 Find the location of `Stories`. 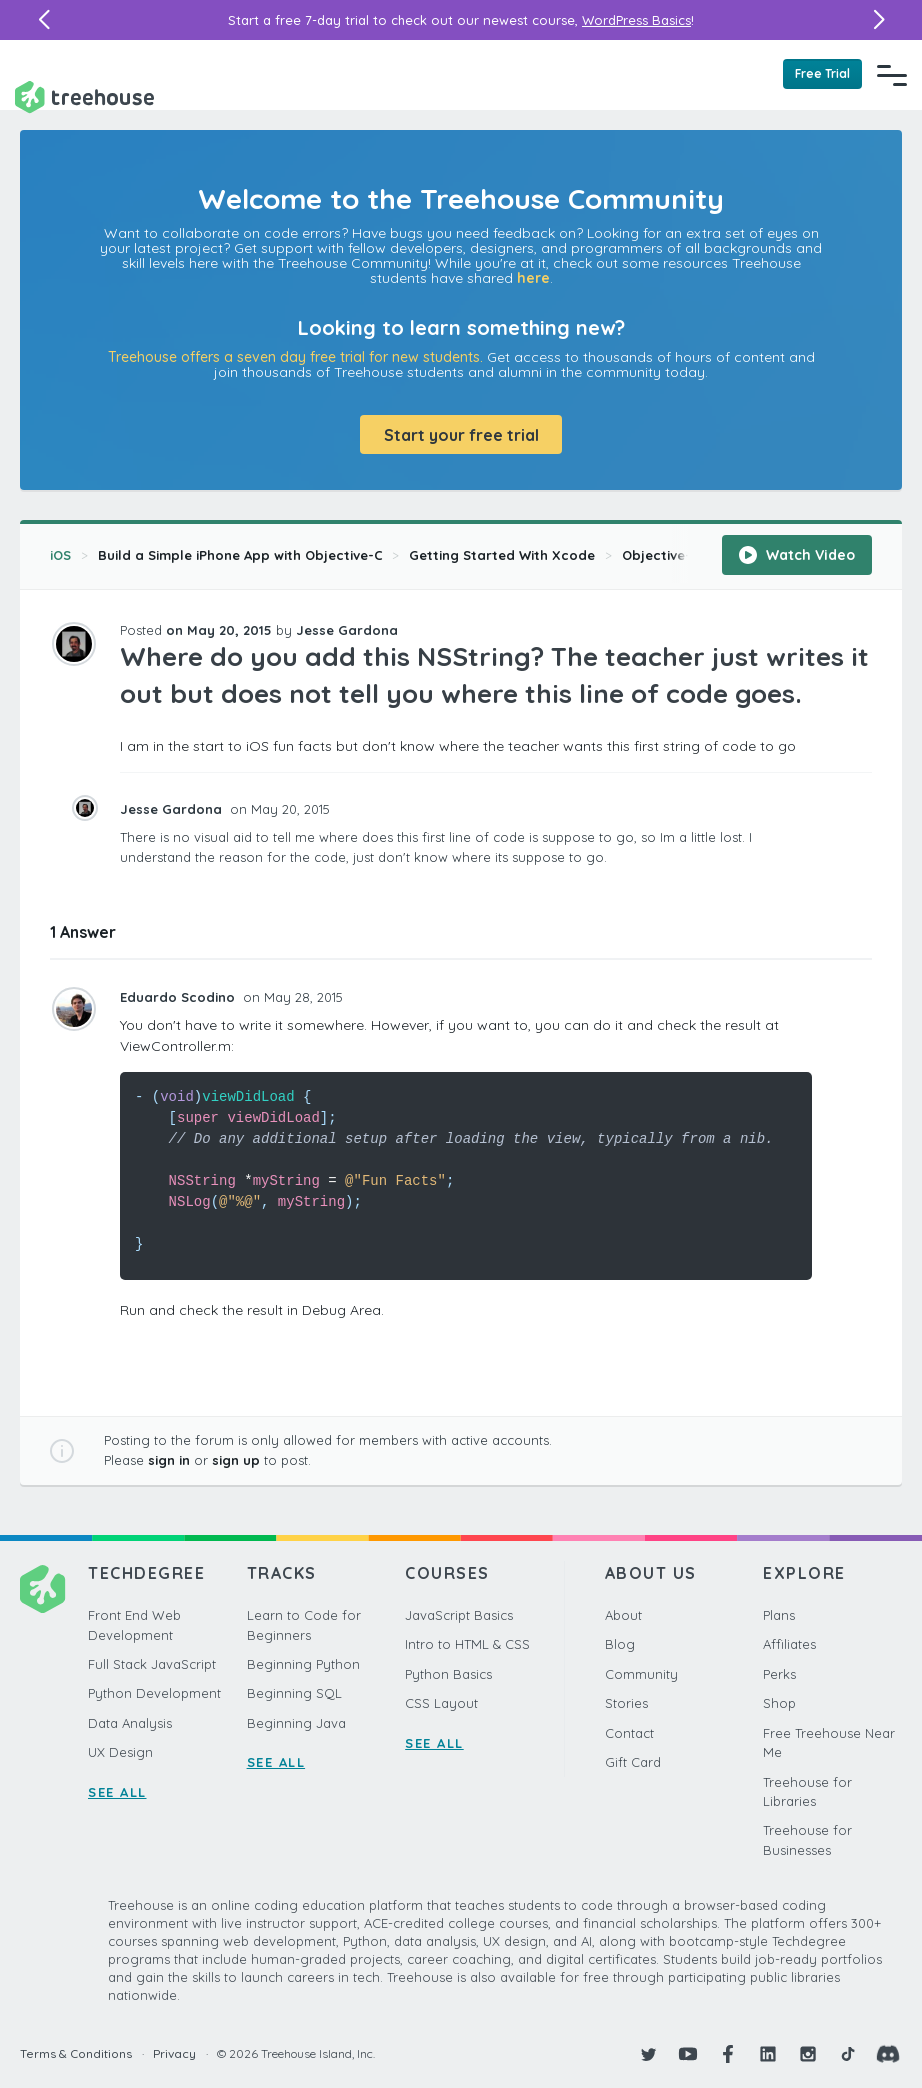

Stories is located at coordinates (626, 1703).